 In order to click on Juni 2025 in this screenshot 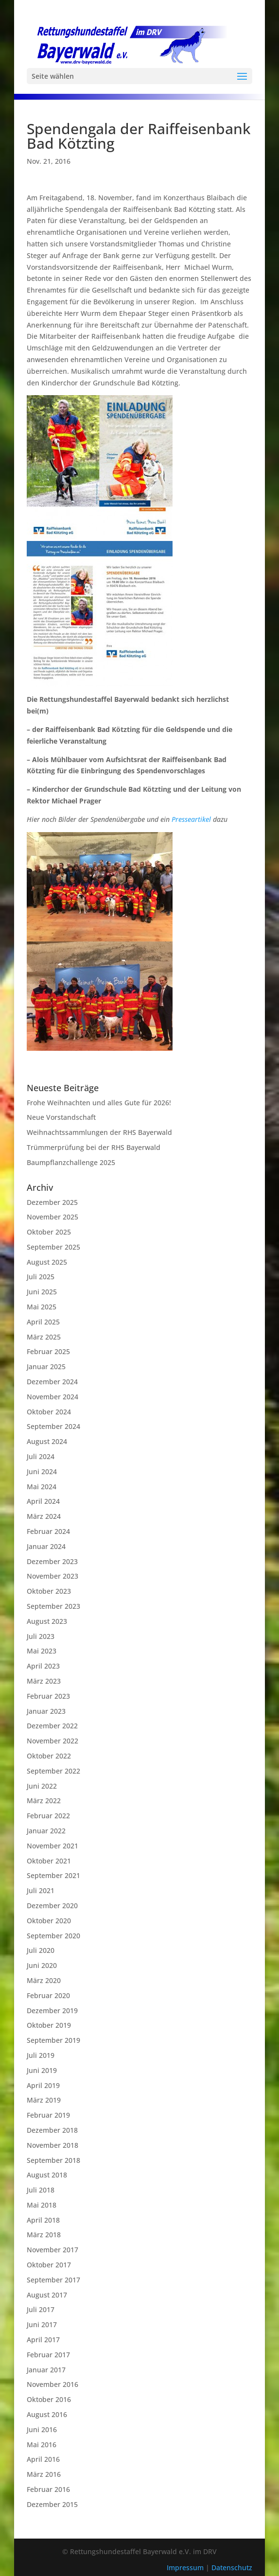, I will do `click(42, 1291)`.